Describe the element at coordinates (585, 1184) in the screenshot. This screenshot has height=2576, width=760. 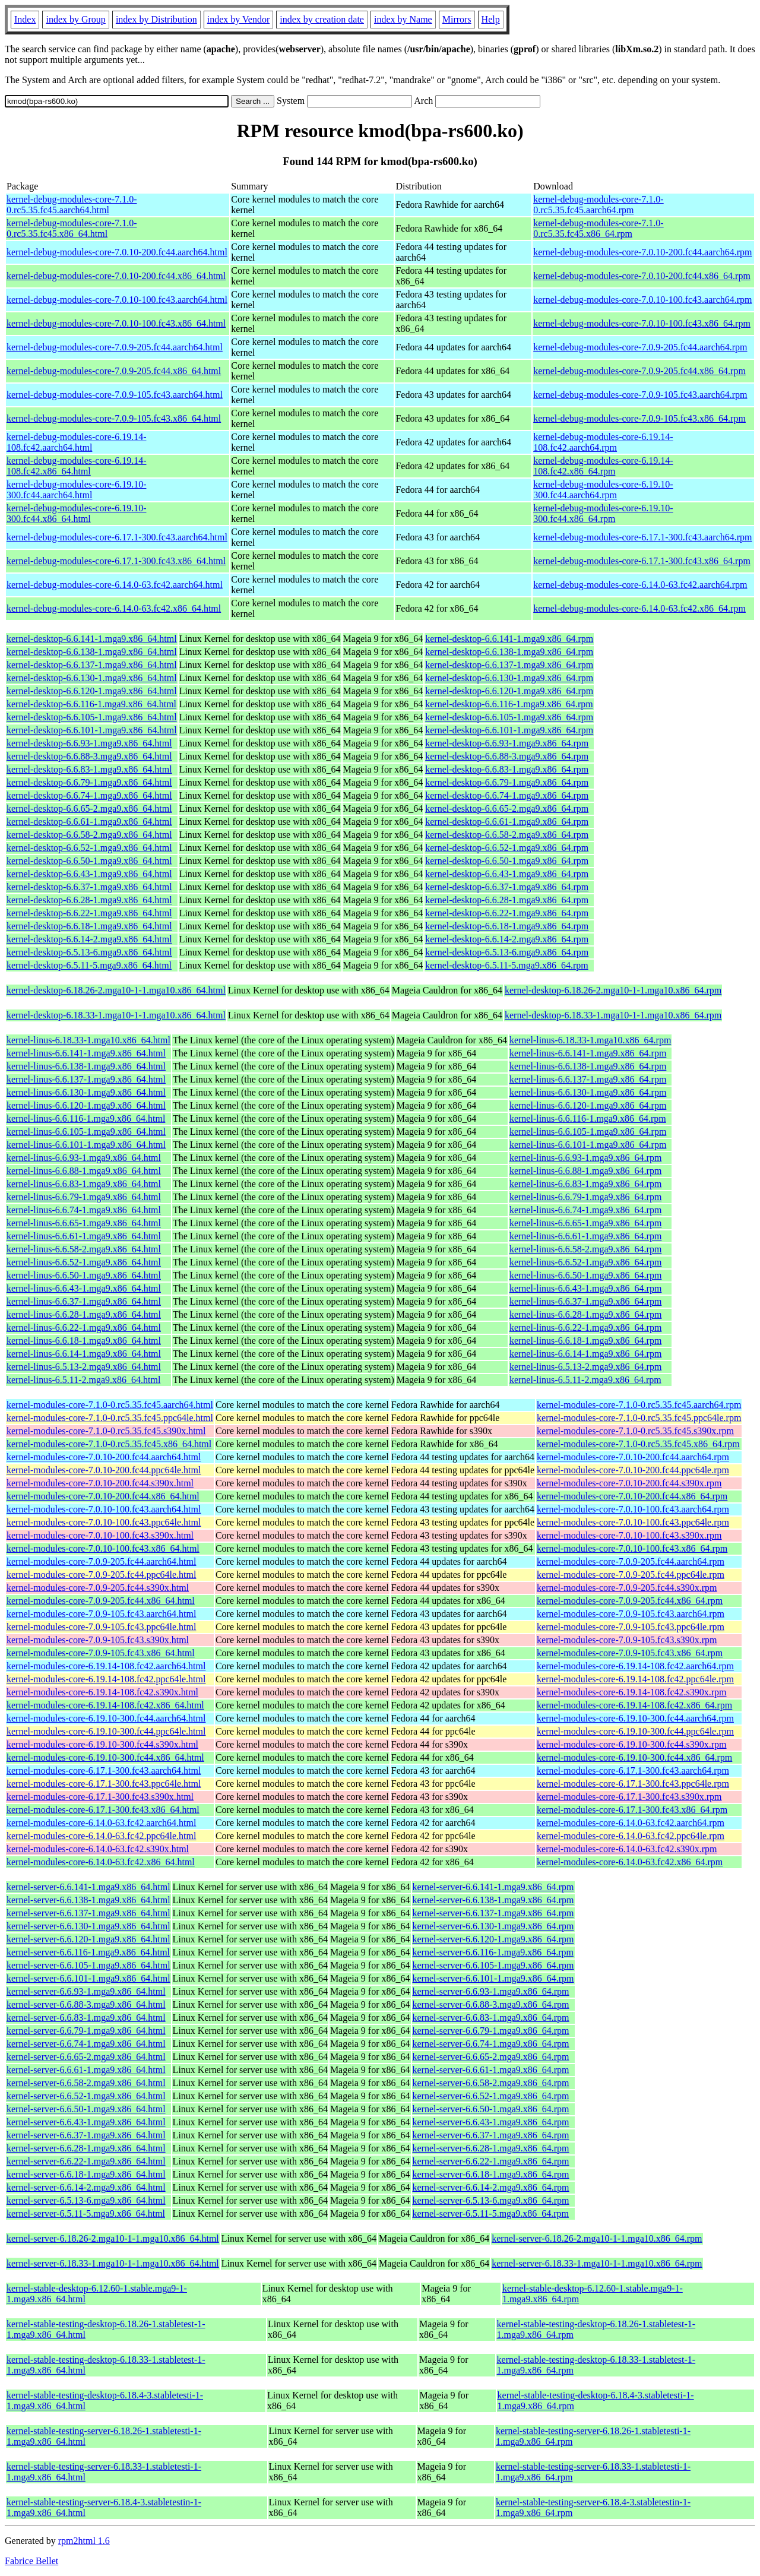
I see `kernel-linus-6.6.83-1.mga9.x86_64.rpm` at that location.